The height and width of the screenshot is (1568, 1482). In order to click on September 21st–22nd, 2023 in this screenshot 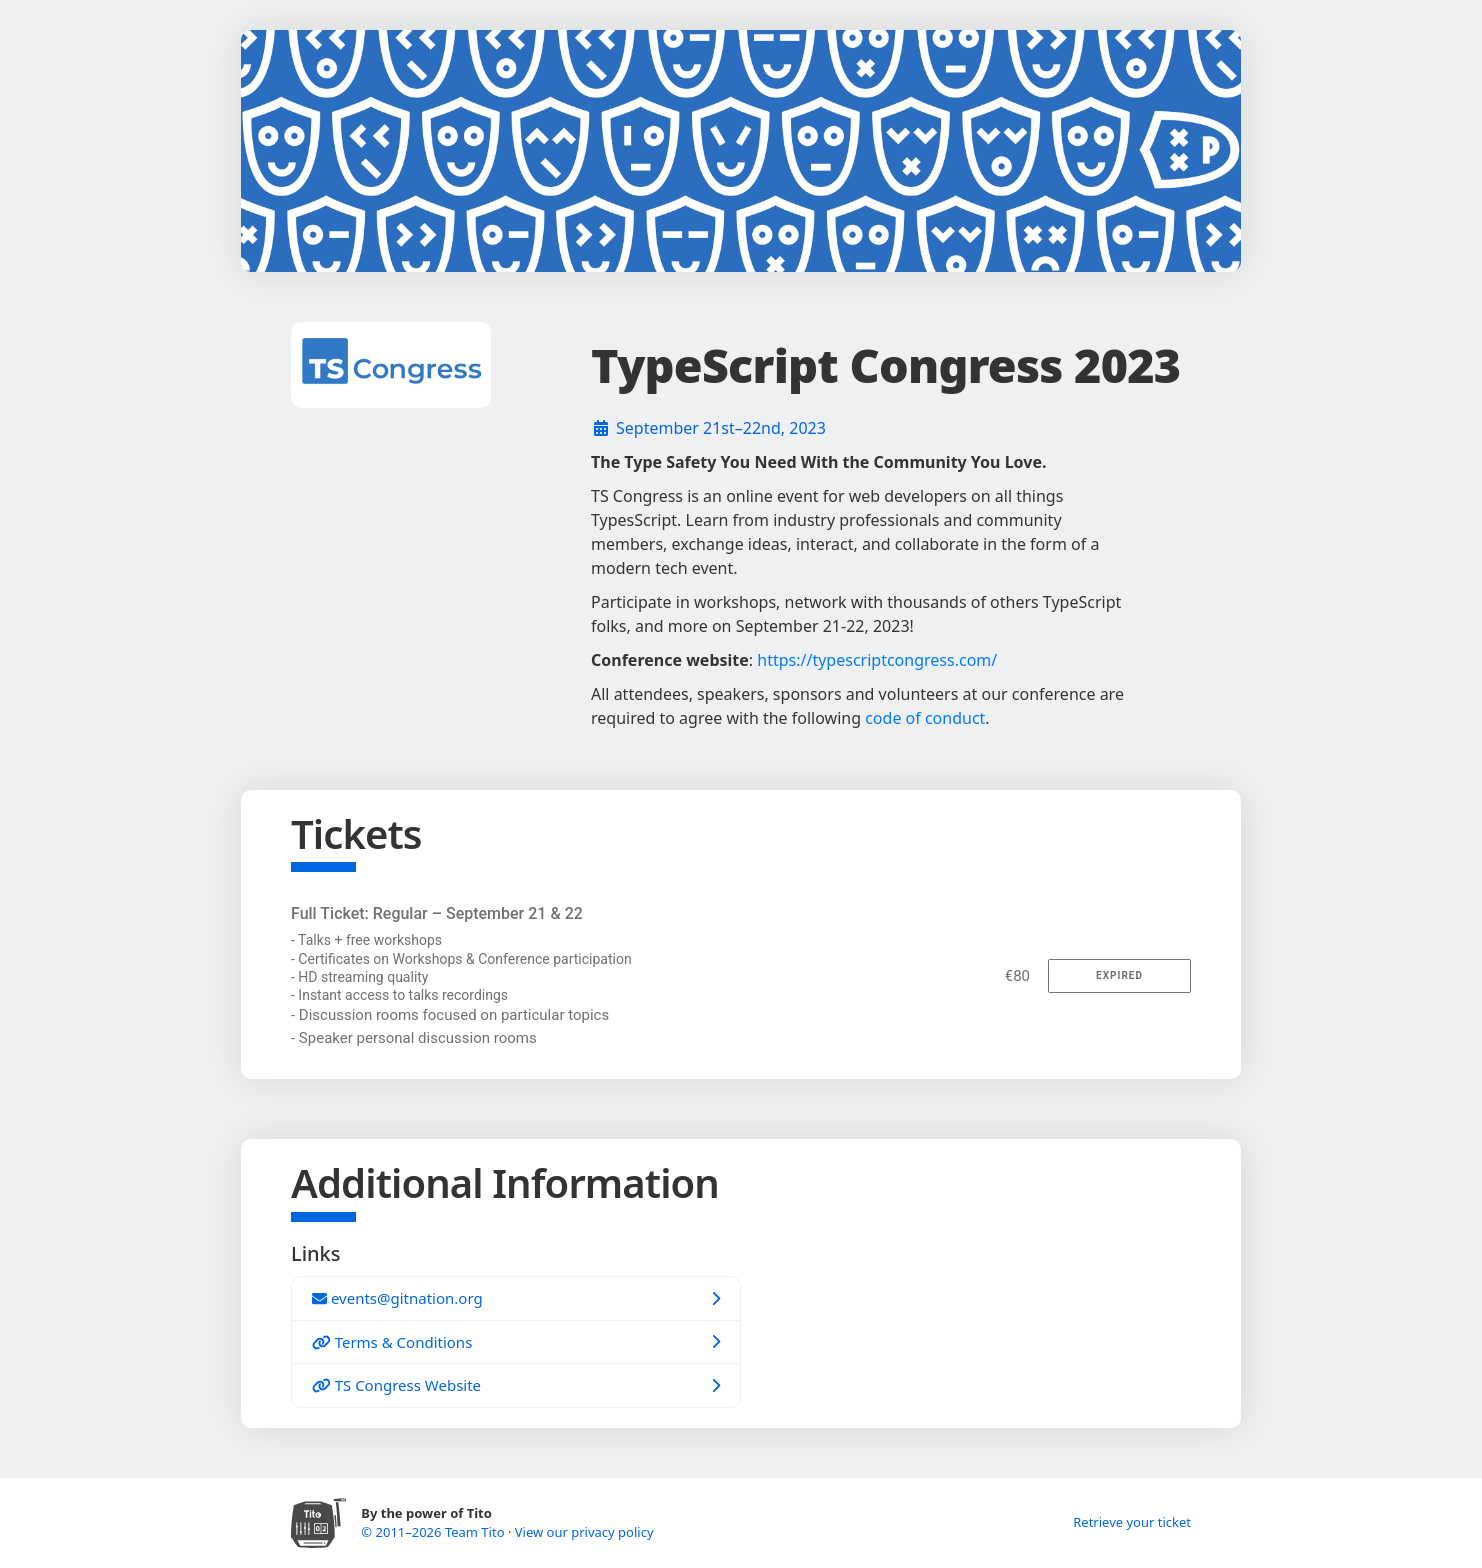, I will do `click(721, 428)`.